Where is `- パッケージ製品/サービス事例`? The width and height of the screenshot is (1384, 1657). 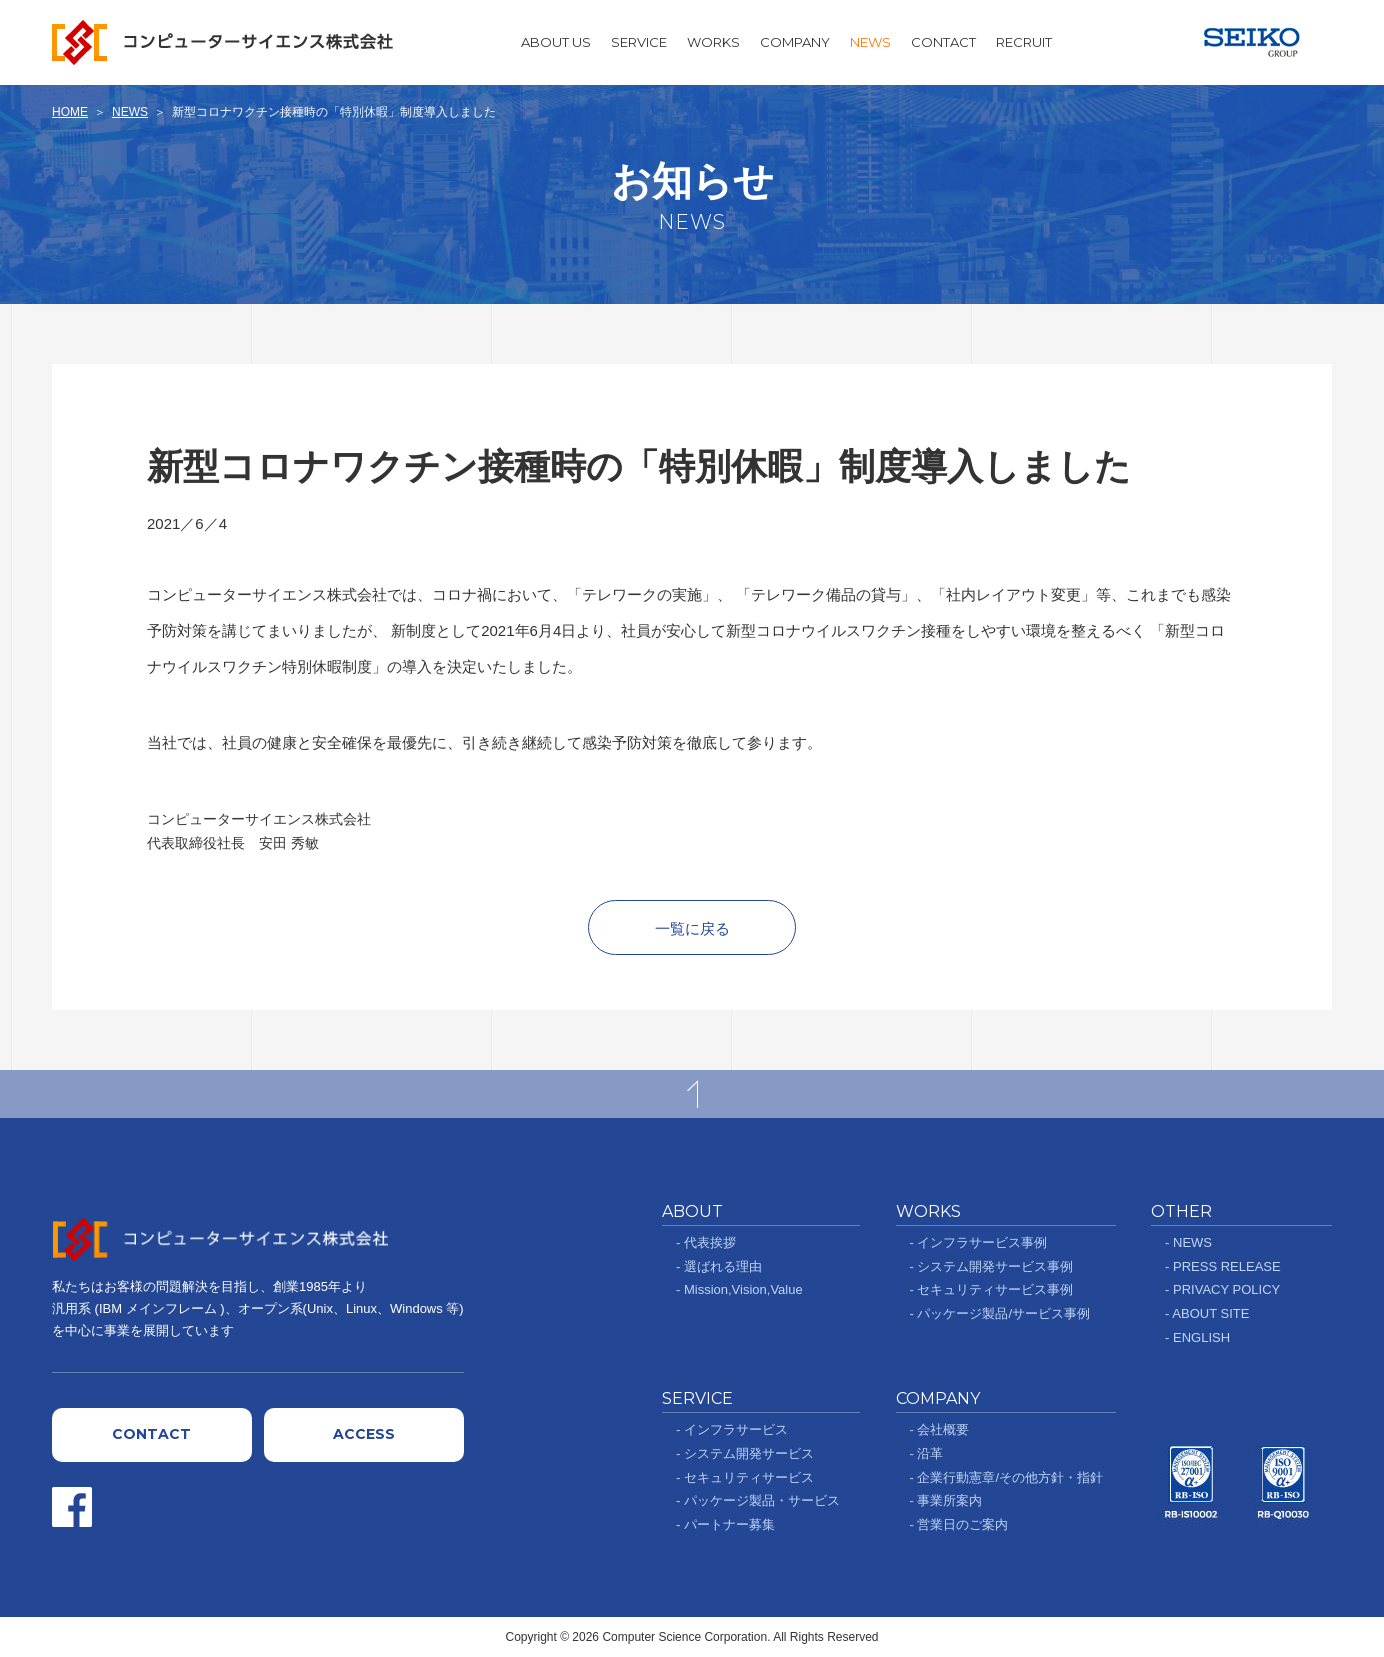 - パッケージ製品/サービス事例 is located at coordinates (1000, 1313).